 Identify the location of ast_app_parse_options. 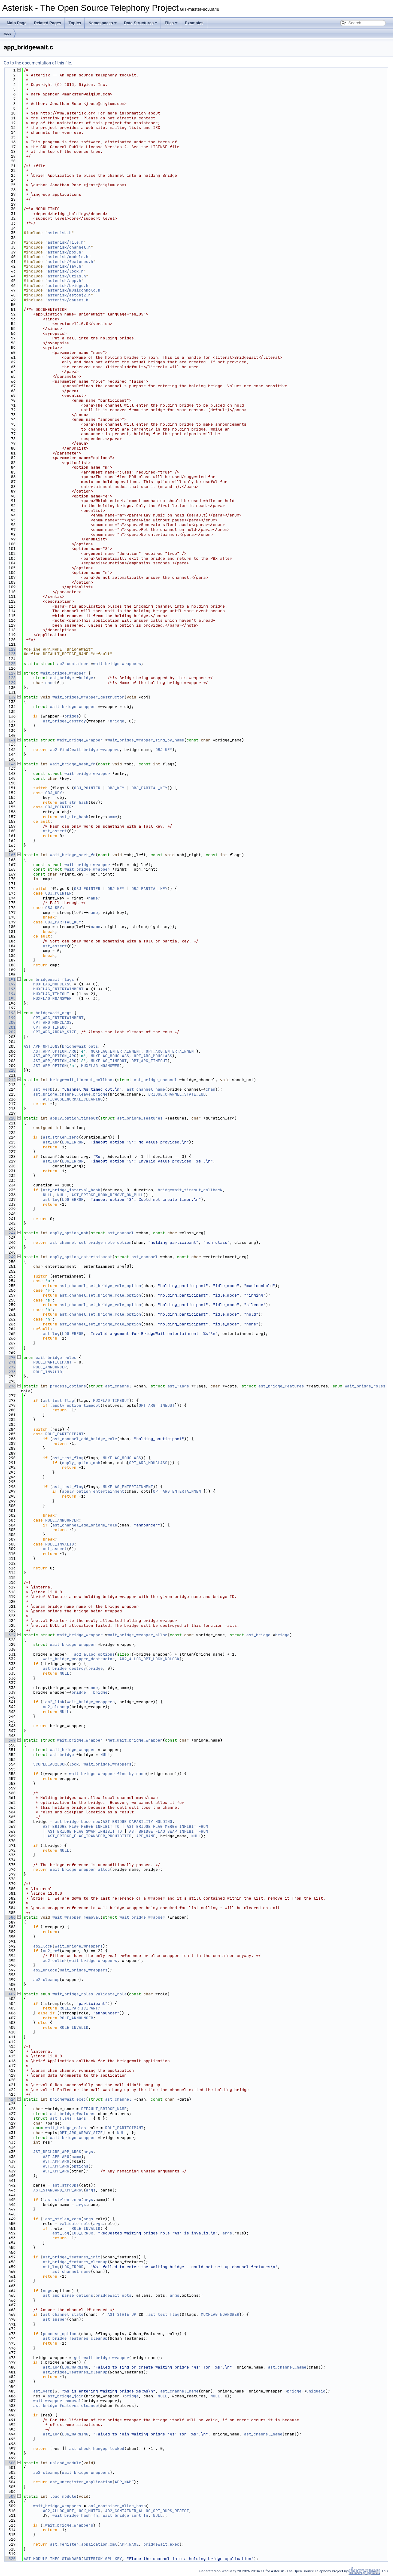
(68, 2295).